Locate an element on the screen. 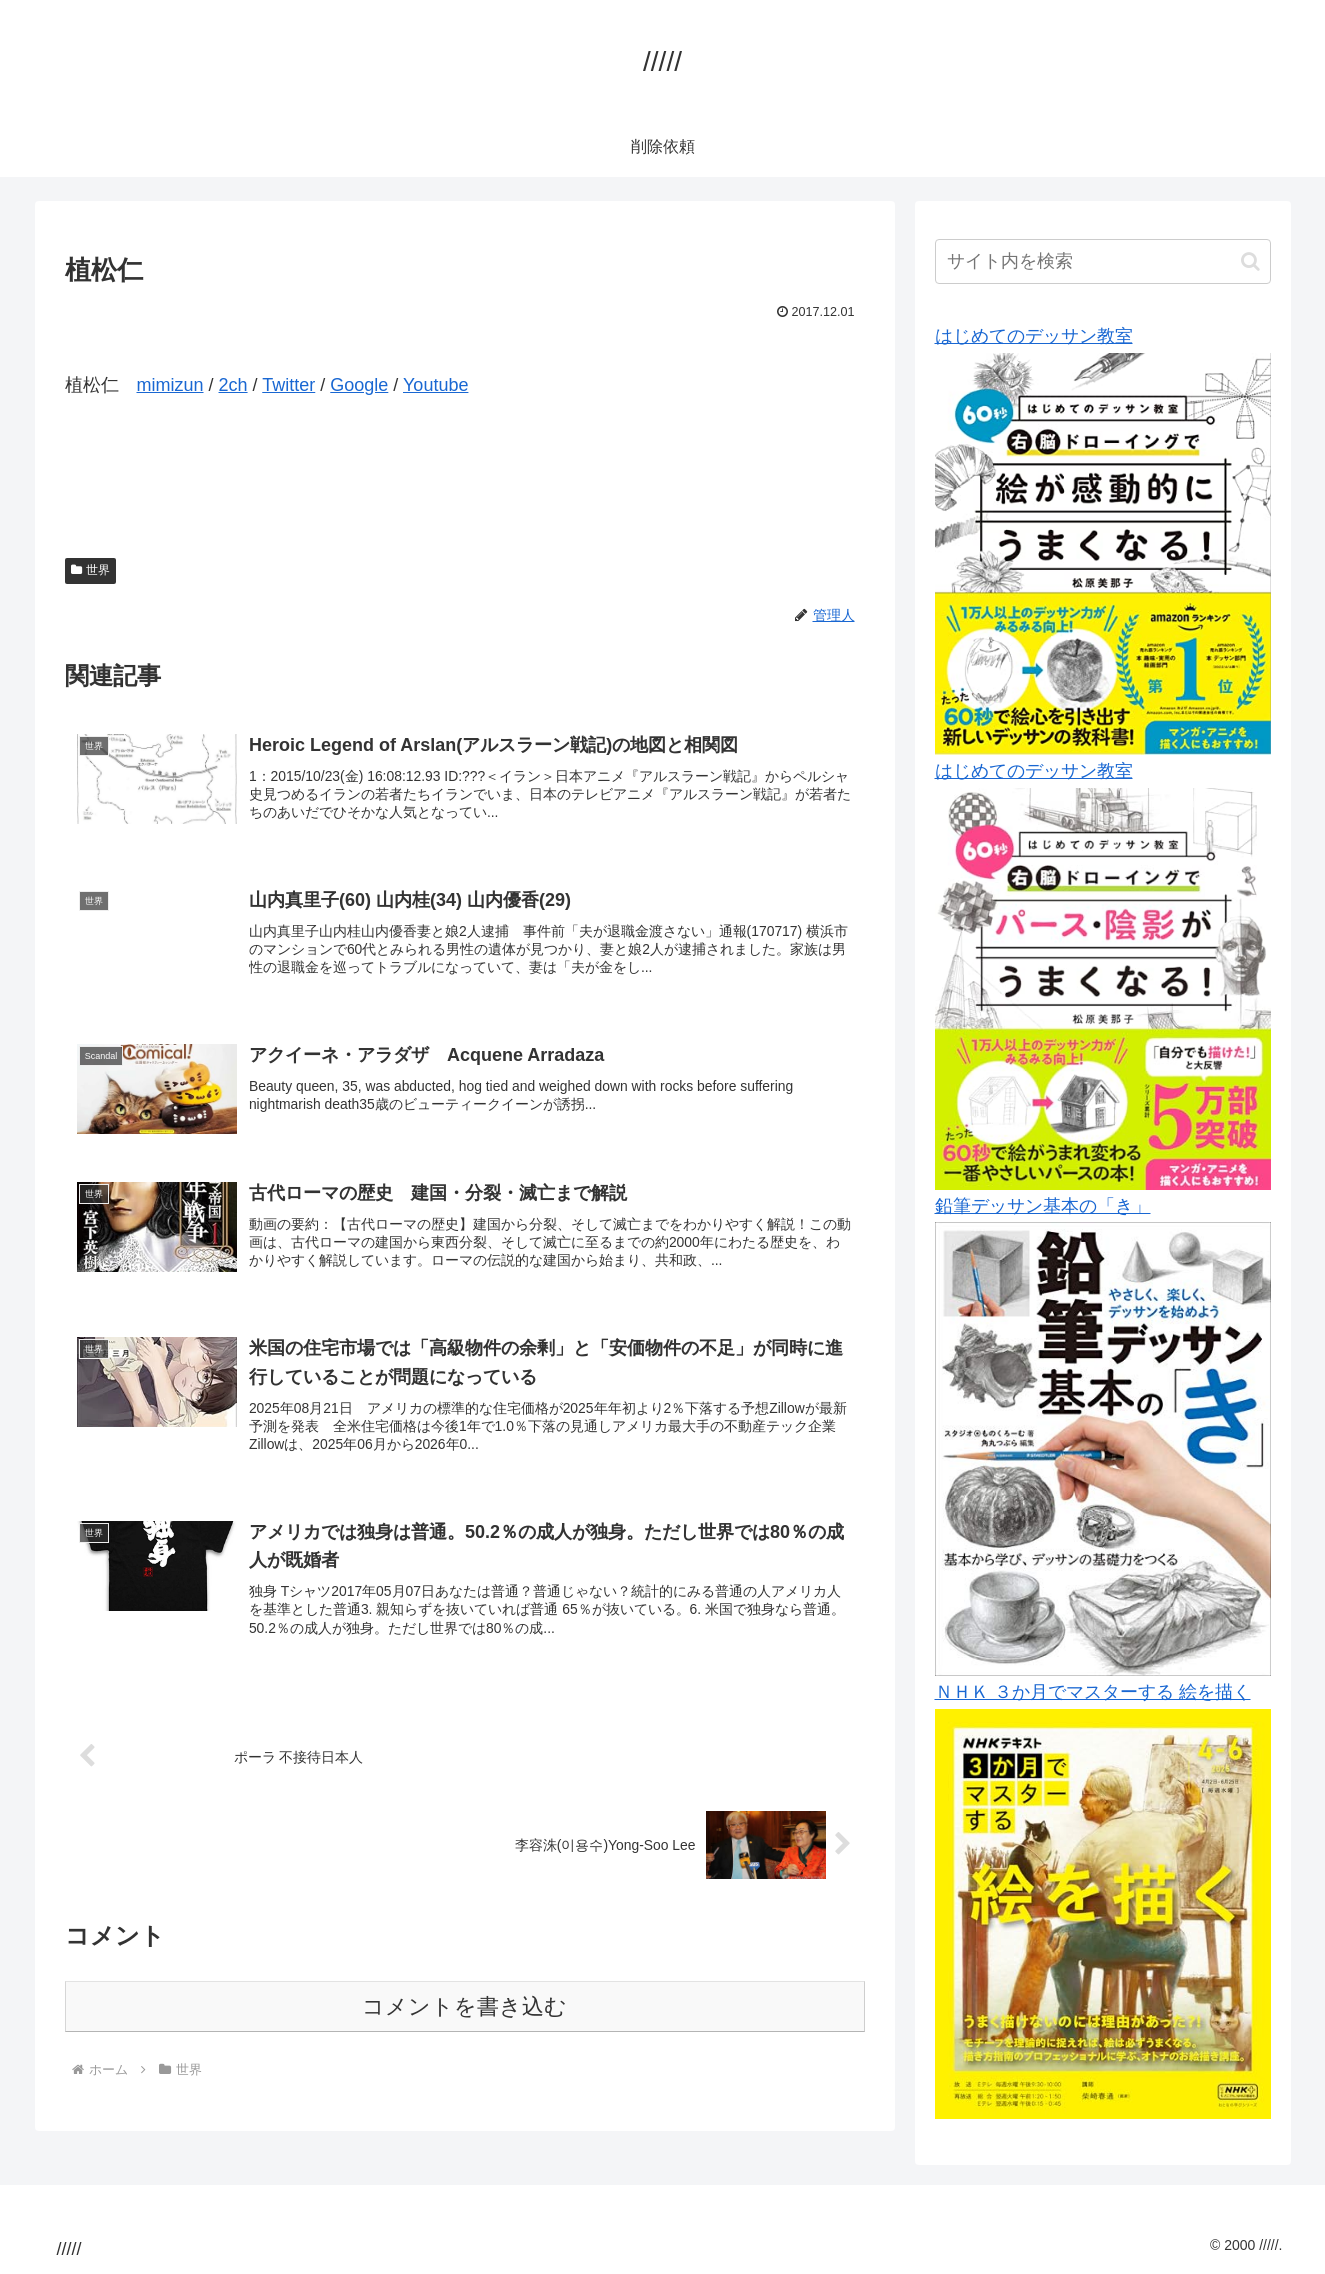  はじめてのデッサン教室 is located at coordinates (1034, 336).